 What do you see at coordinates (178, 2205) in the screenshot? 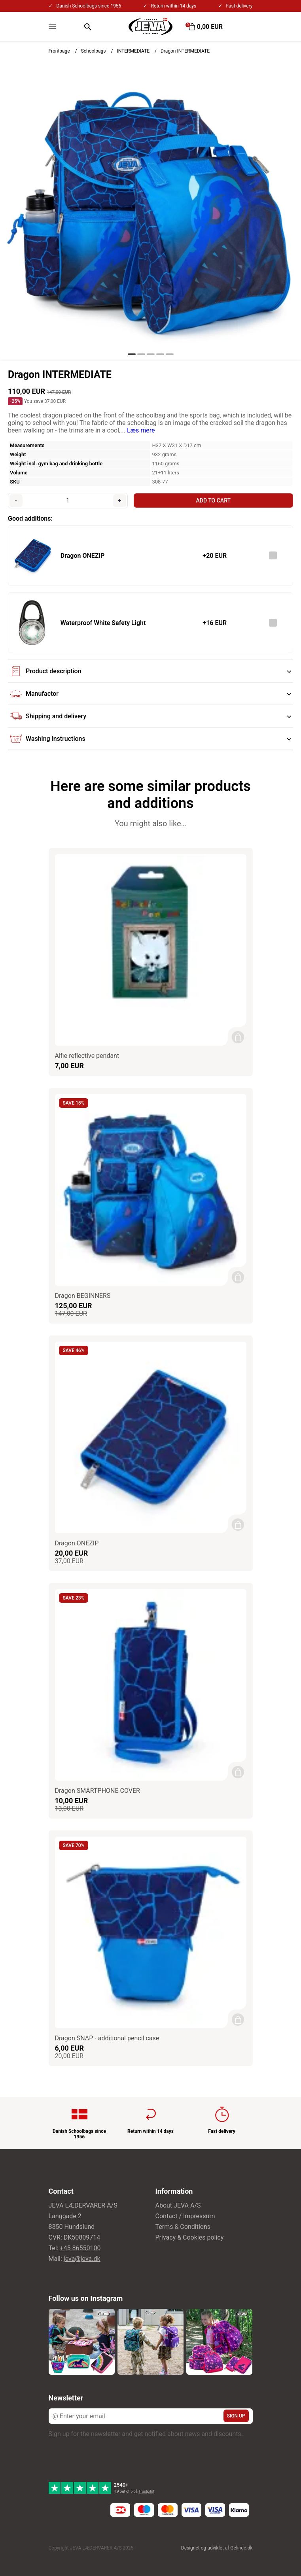
I see `About JEVA A/S` at bounding box center [178, 2205].